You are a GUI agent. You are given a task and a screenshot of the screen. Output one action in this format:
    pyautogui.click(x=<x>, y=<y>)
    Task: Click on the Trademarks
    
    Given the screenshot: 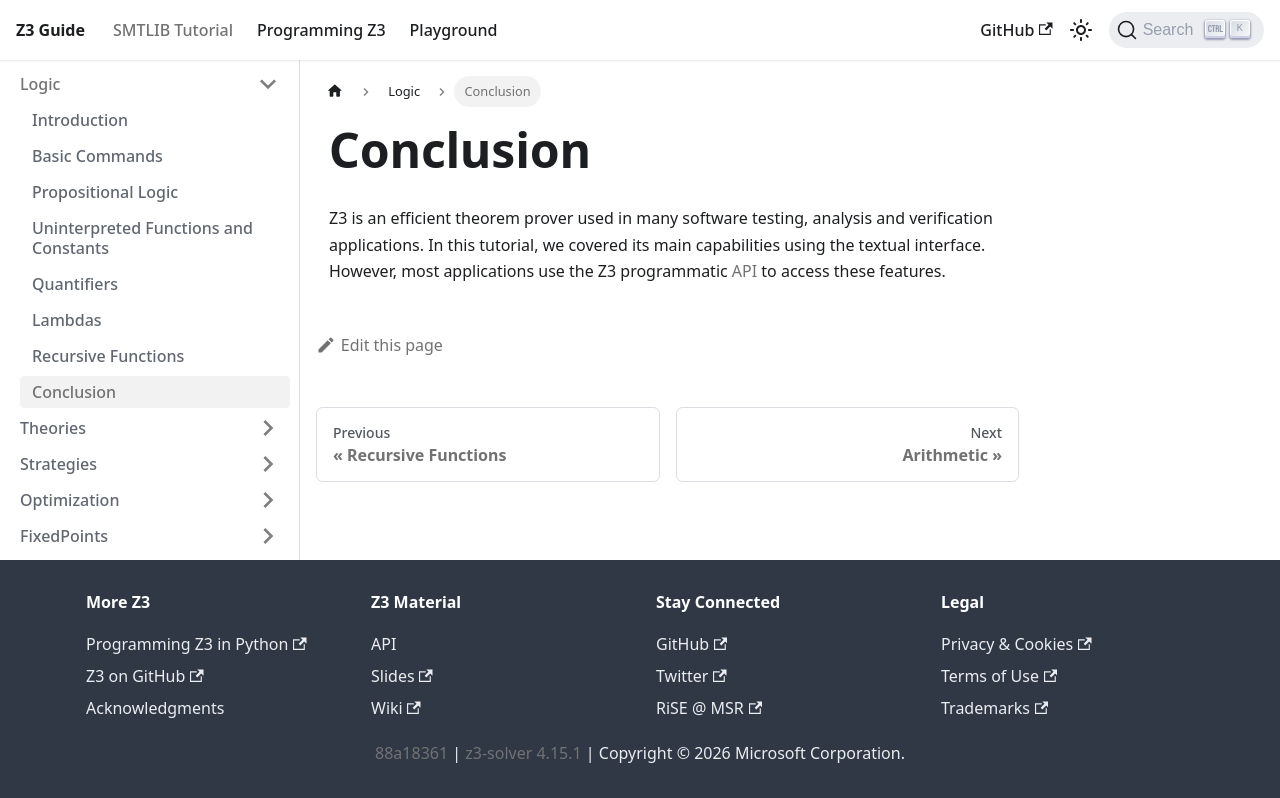 What is the action you would take?
    pyautogui.click(x=994, y=708)
    